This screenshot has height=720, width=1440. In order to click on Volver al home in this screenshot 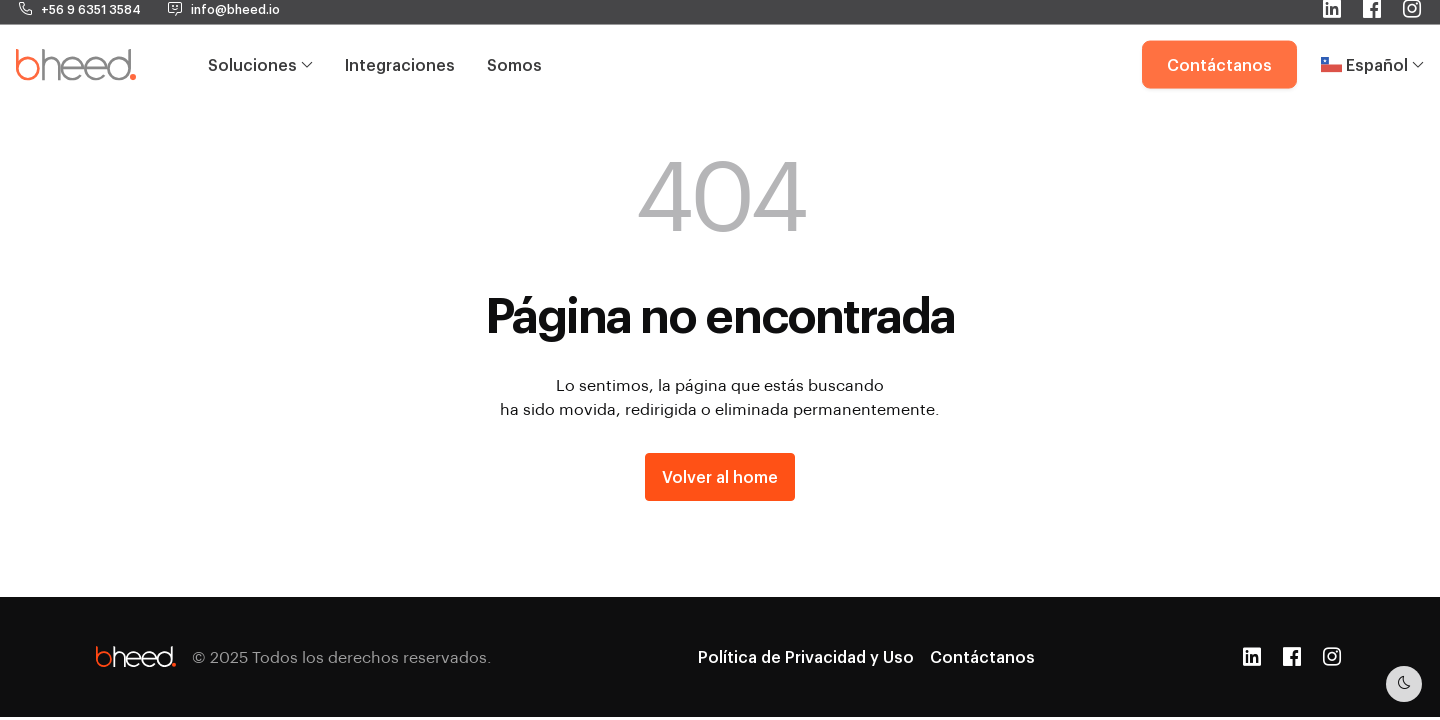, I will do `click(720, 476)`.